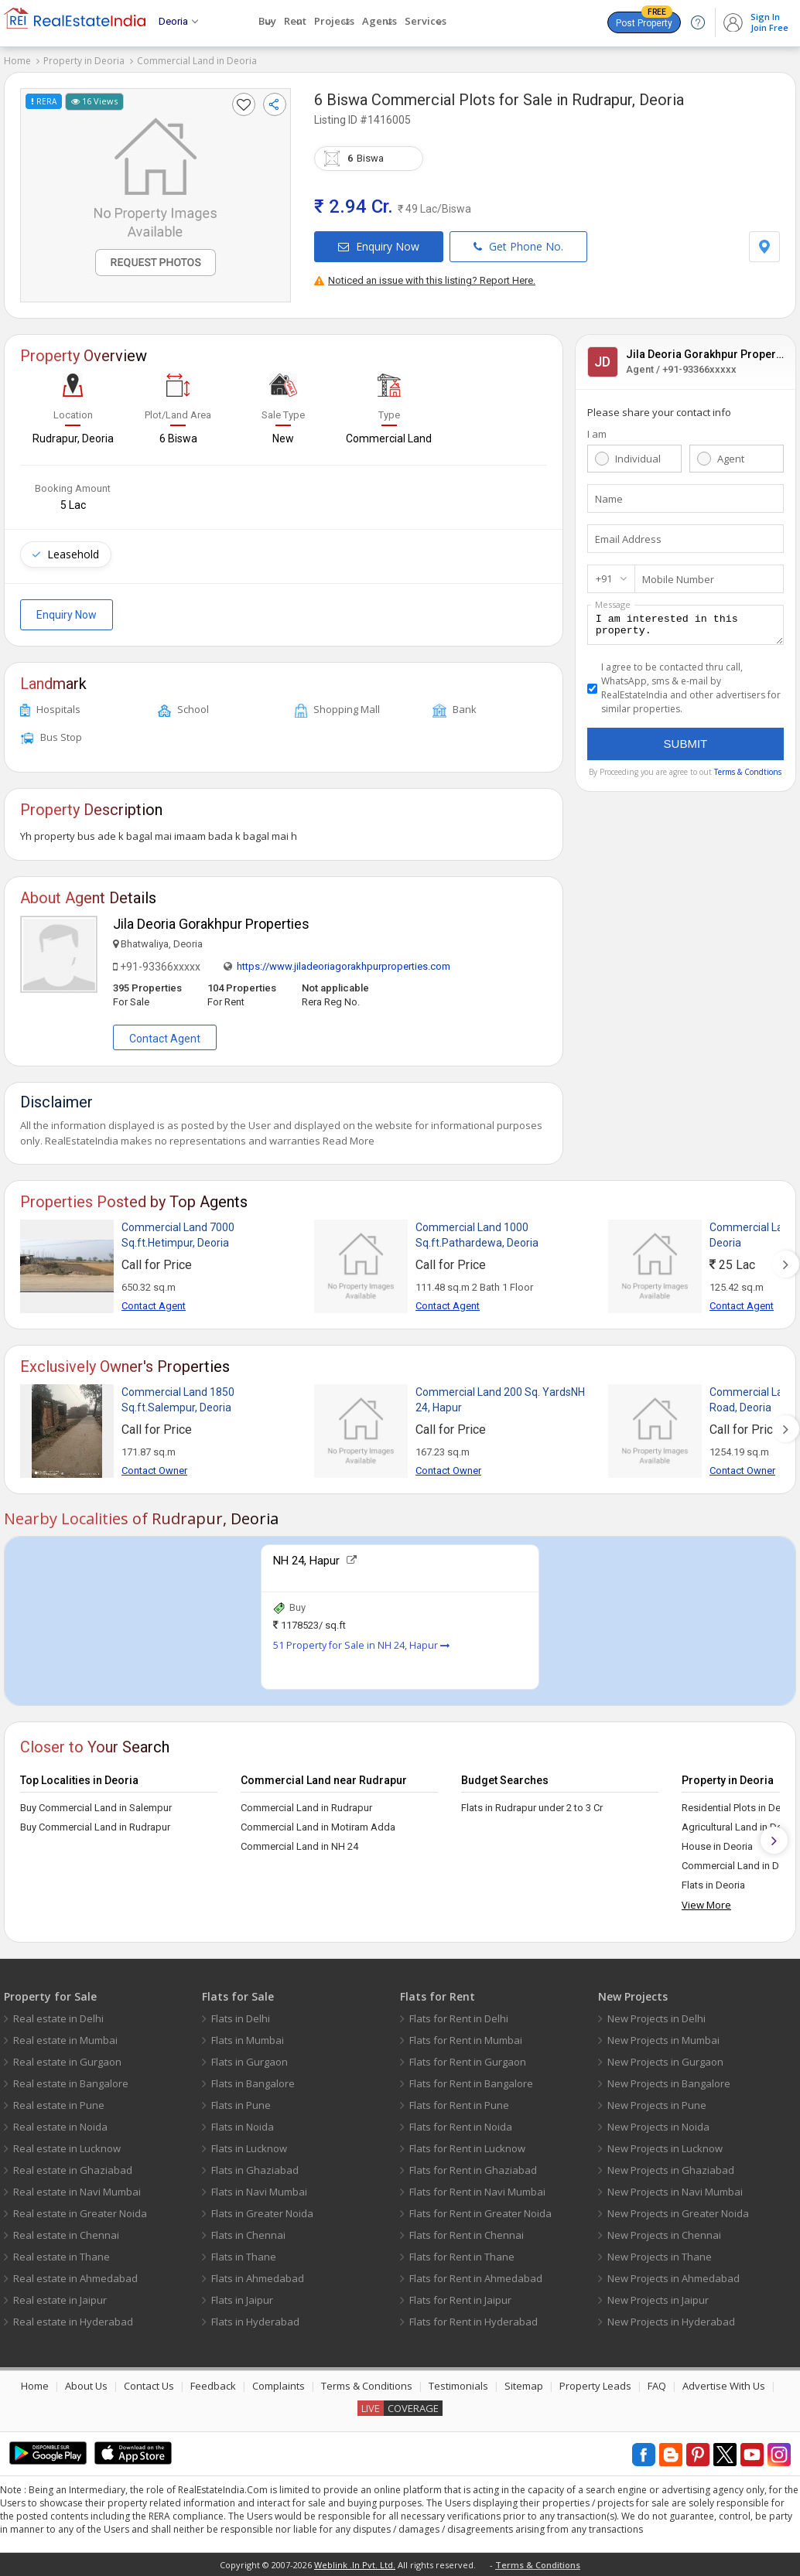  Describe the element at coordinates (523, 2386) in the screenshot. I see `Sitemap` at that location.